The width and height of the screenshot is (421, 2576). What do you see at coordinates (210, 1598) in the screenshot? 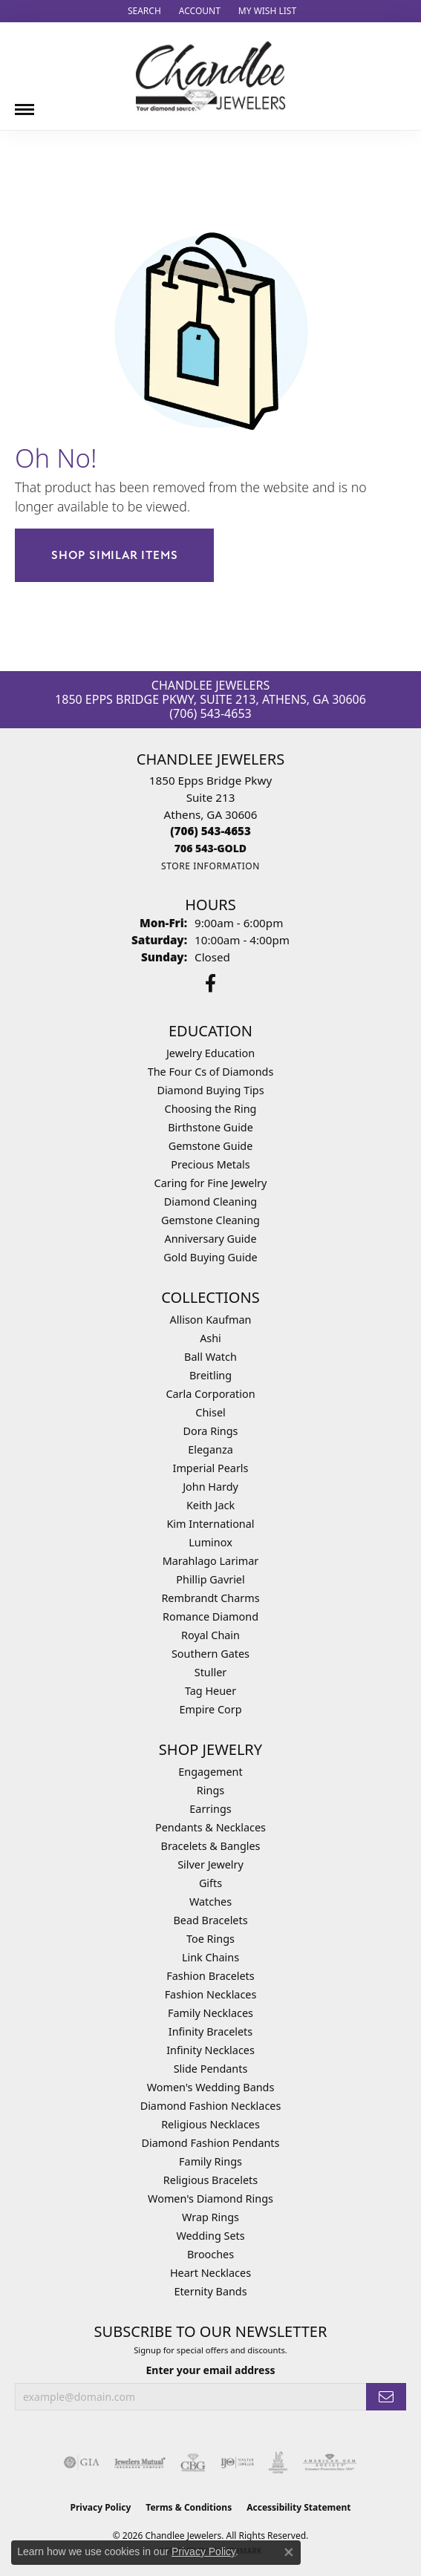
I see `Rembrandt Charms` at bounding box center [210, 1598].